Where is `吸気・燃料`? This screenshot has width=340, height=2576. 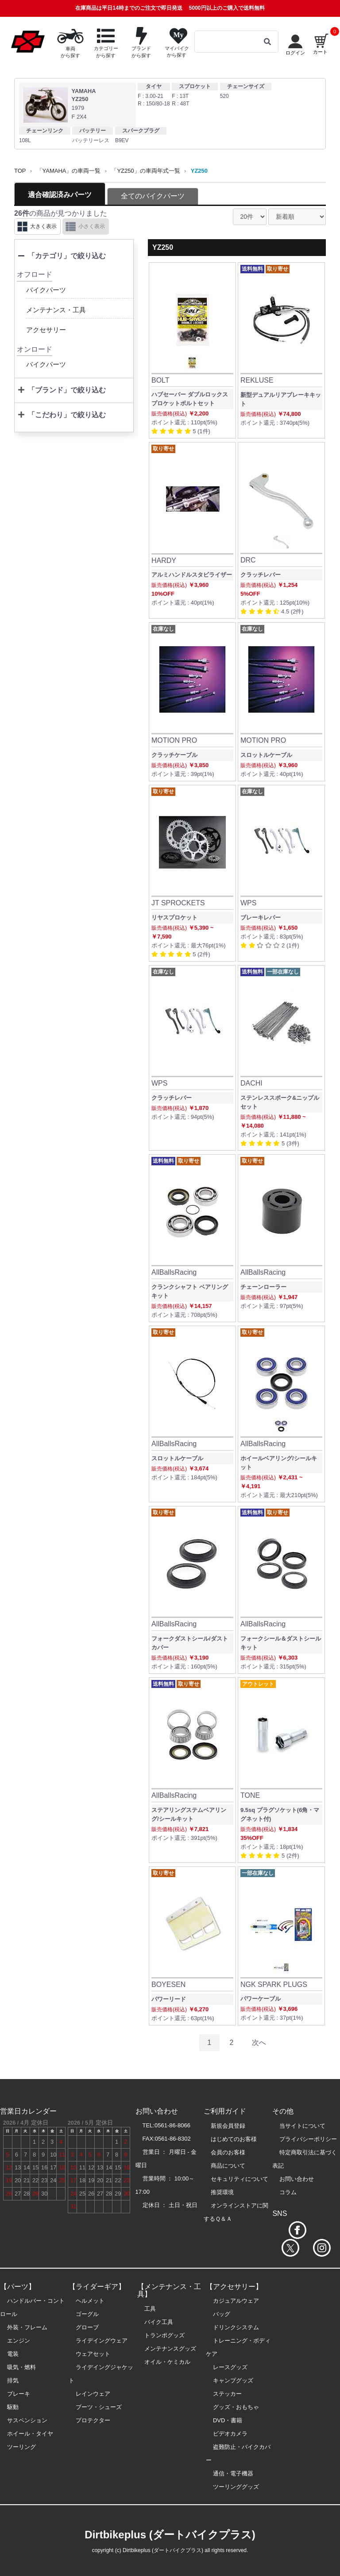 吸気・燃料 is located at coordinates (21, 2367).